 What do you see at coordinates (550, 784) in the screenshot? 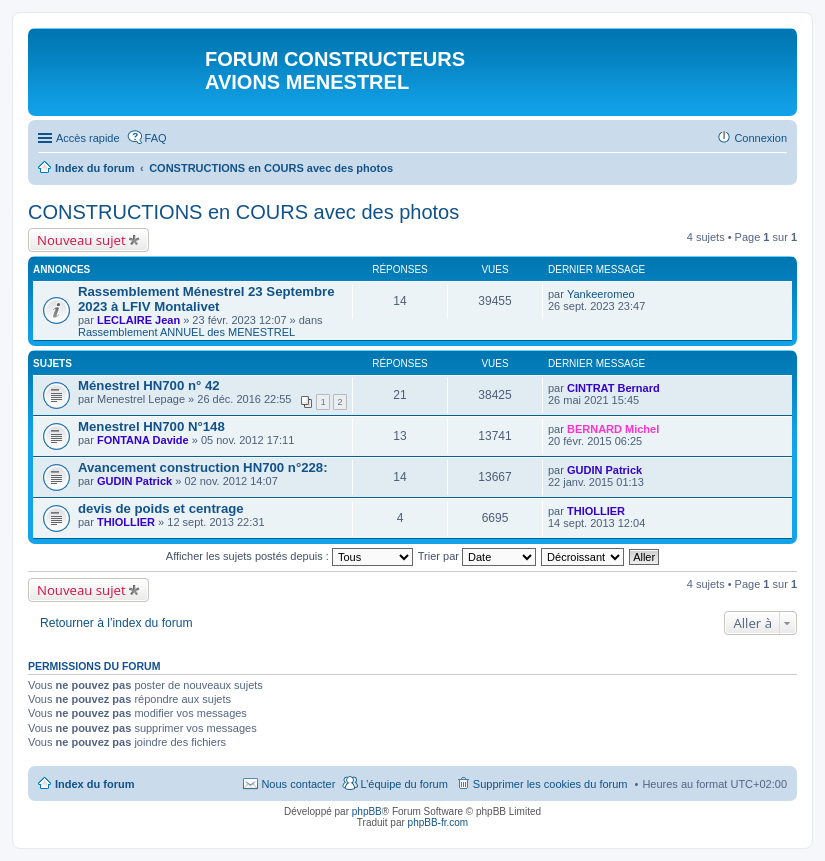
I see `Supprimer les cookies du forum [menuitem]` at bounding box center [550, 784].